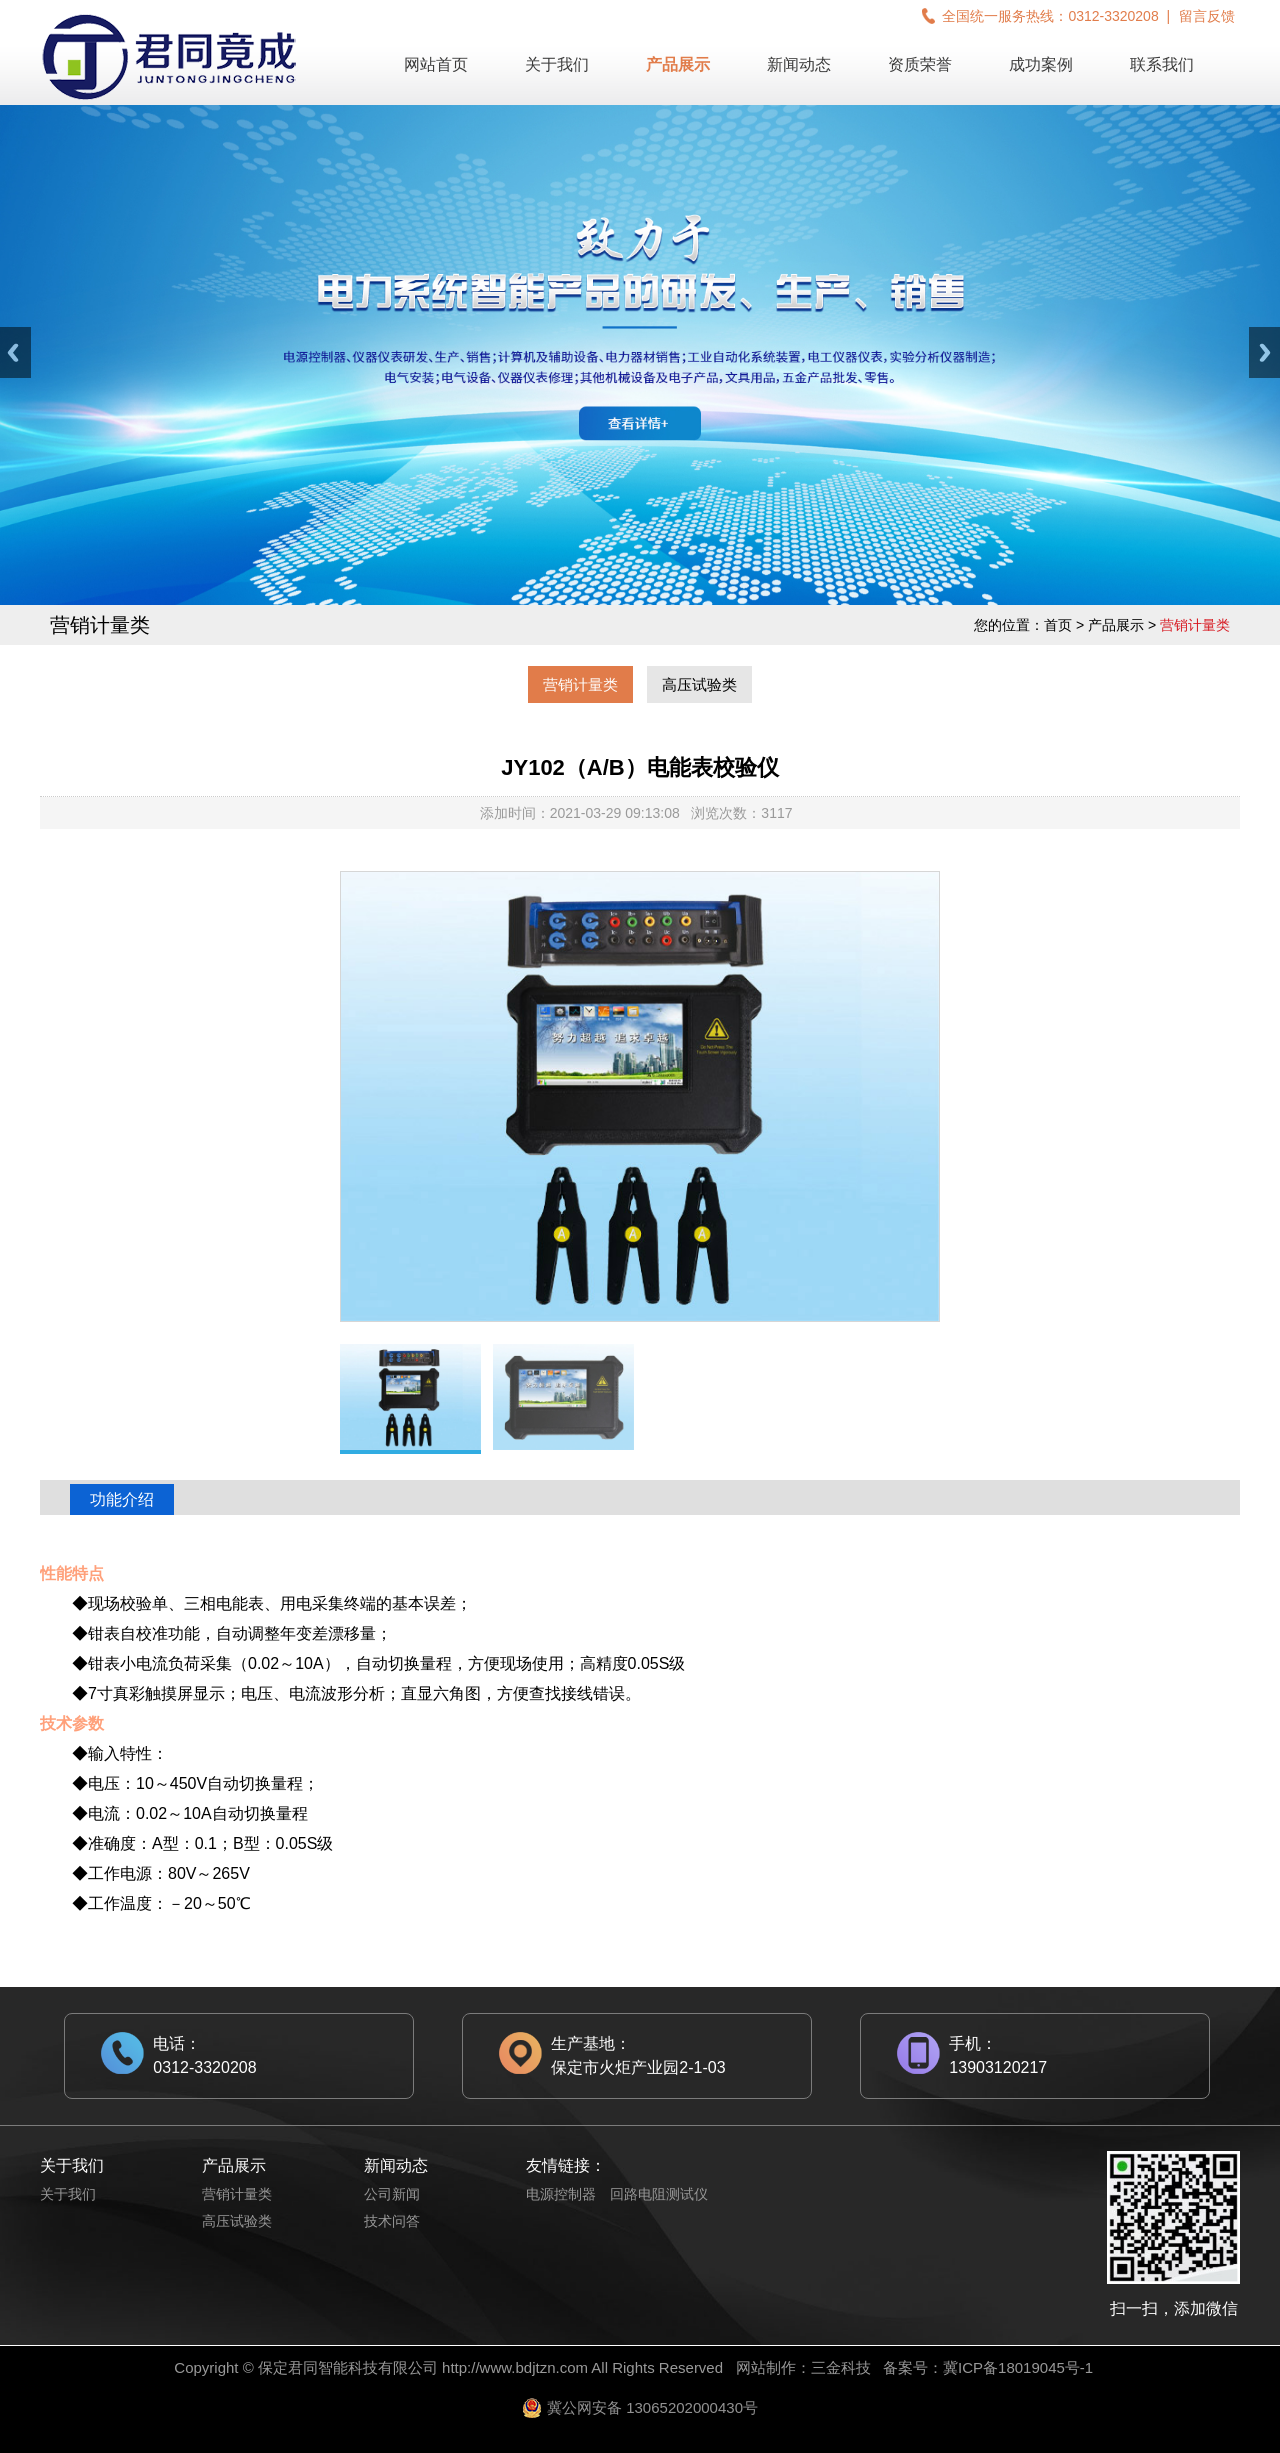 Image resolution: width=1280 pixels, height=2453 pixels. I want to click on 留言反馈, so click(1207, 16).